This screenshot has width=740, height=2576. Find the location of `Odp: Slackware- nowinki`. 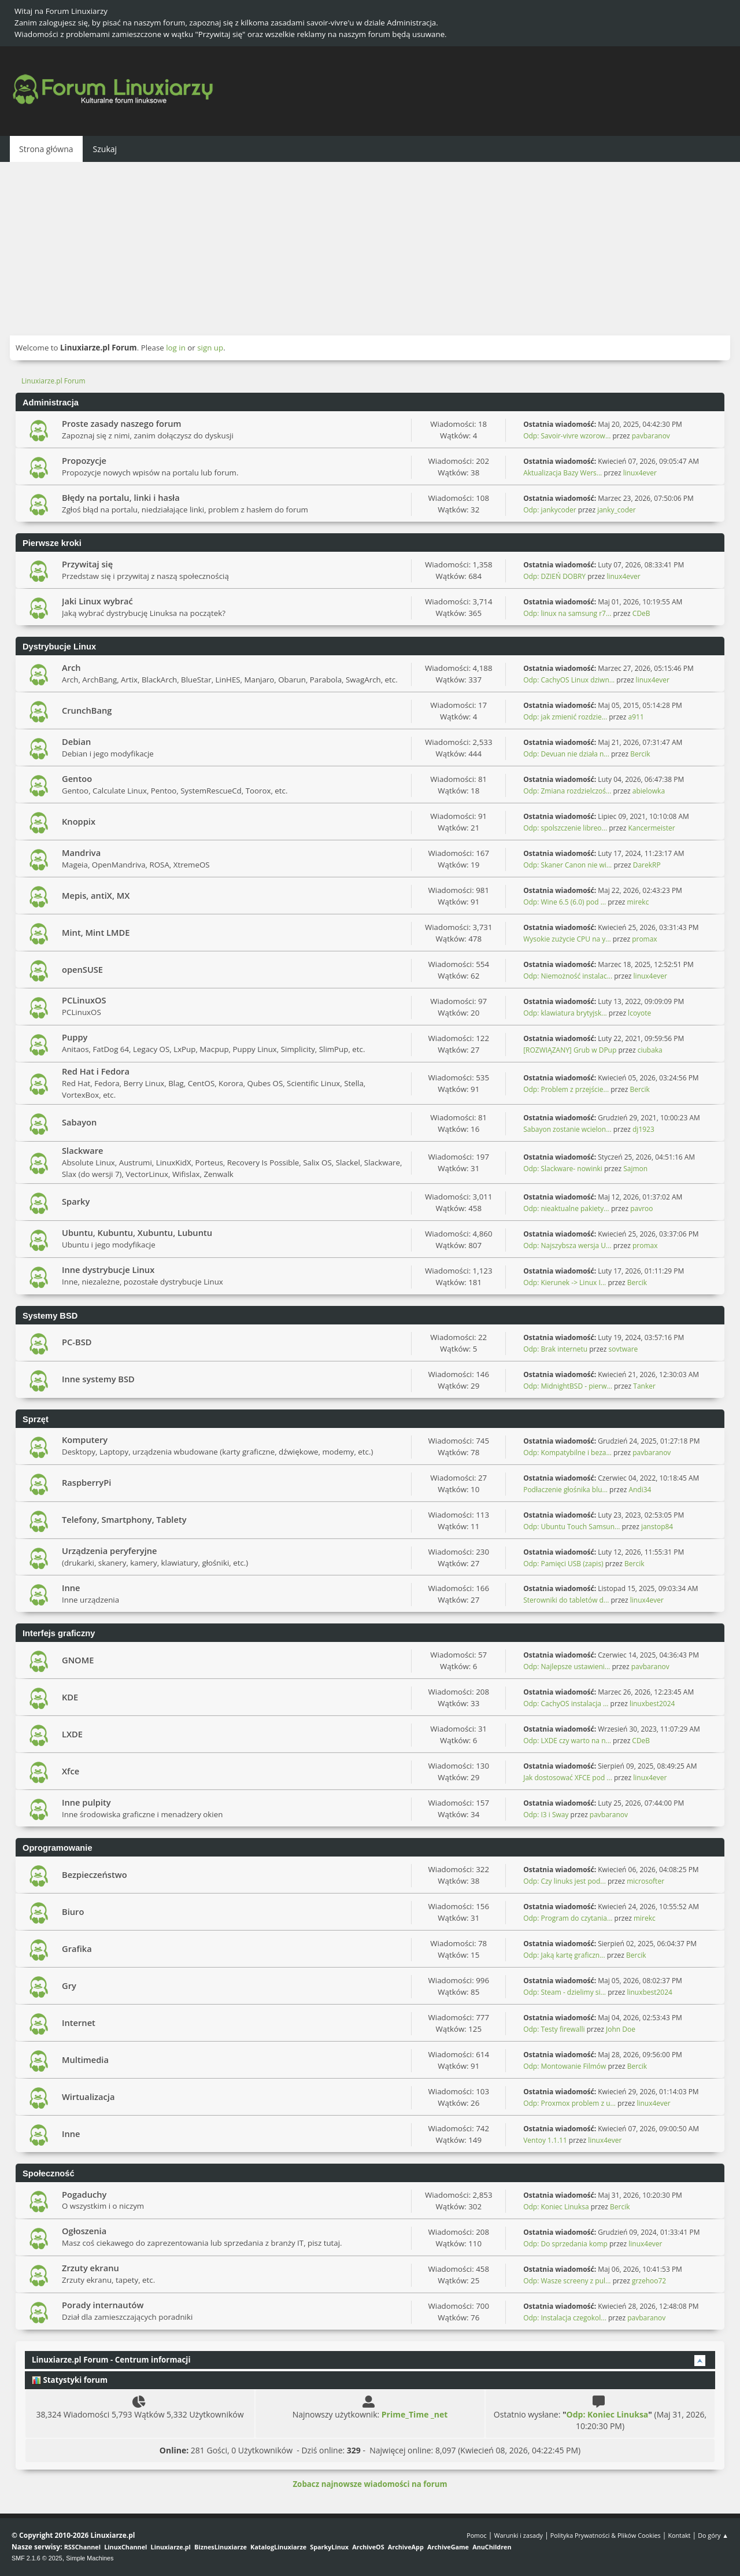

Odp: Slackware- nowinki is located at coordinates (562, 1168).